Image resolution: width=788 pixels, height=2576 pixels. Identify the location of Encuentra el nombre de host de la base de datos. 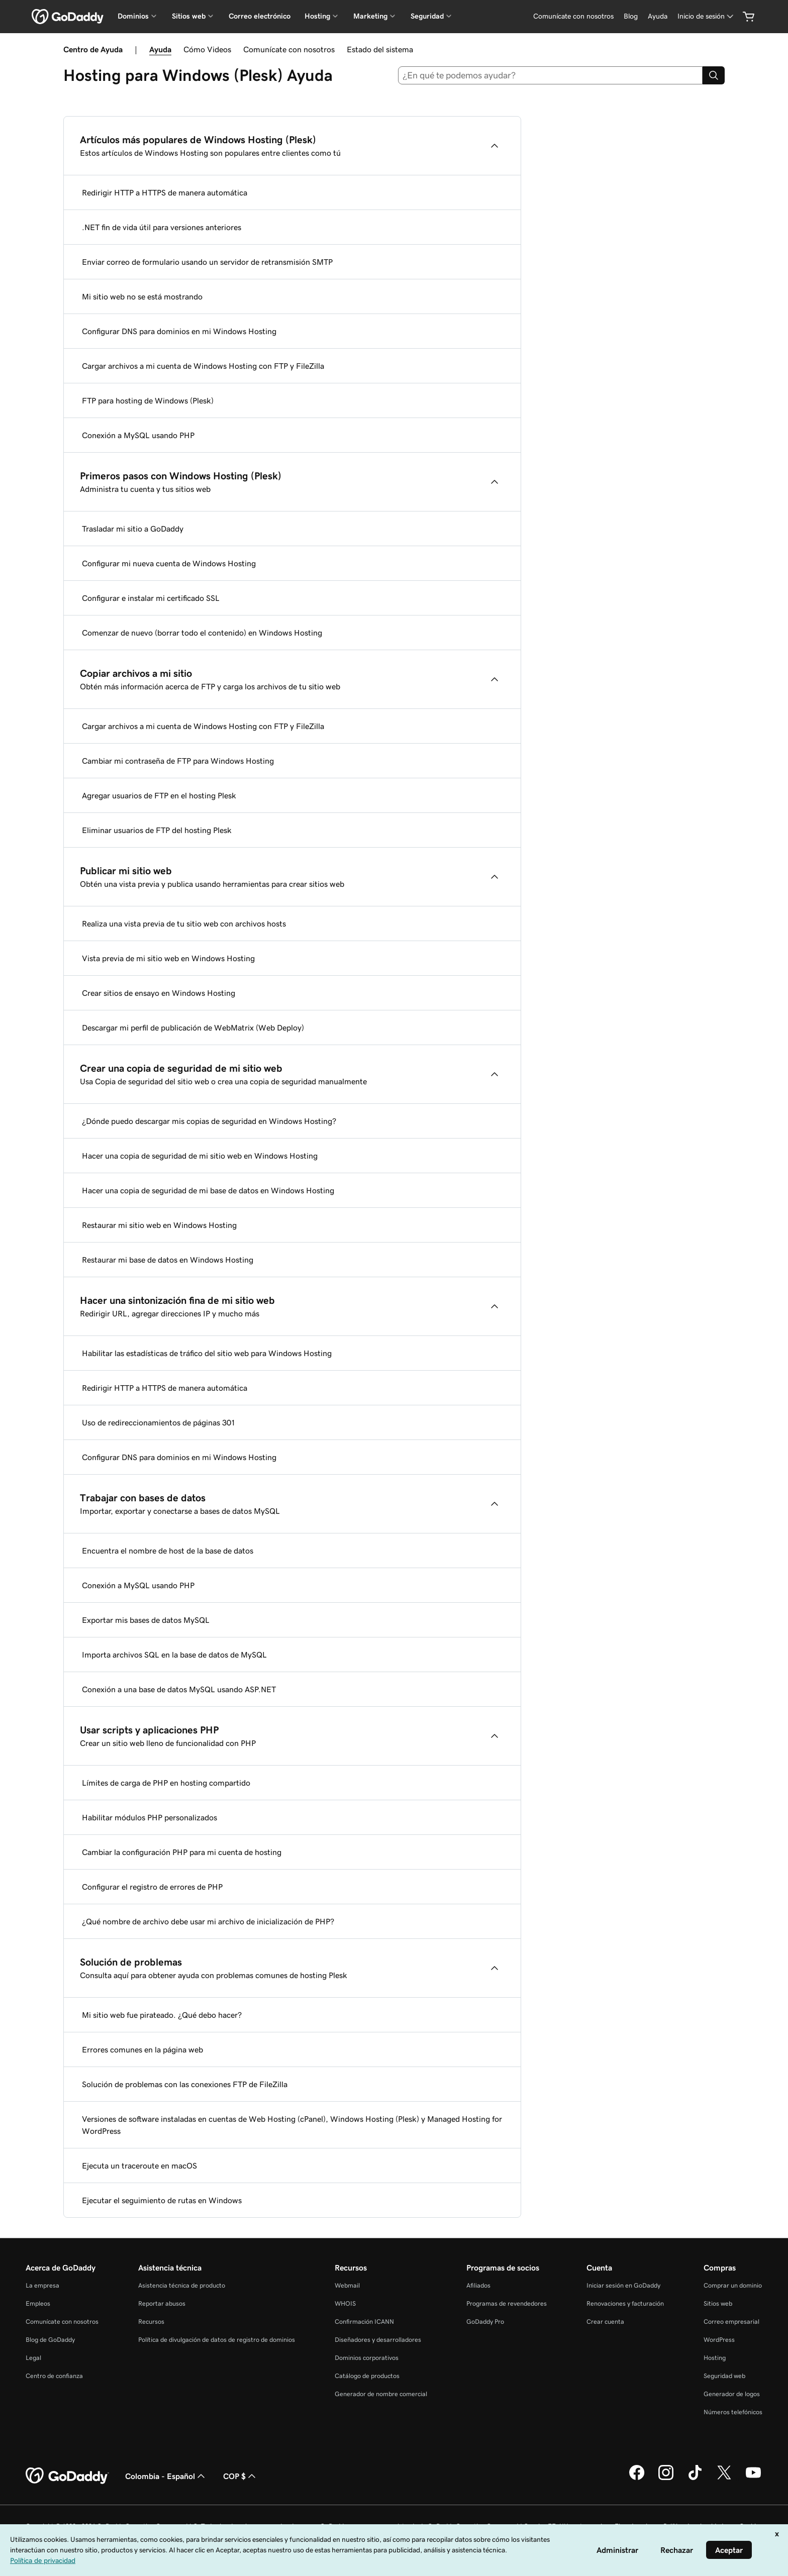
(167, 1551).